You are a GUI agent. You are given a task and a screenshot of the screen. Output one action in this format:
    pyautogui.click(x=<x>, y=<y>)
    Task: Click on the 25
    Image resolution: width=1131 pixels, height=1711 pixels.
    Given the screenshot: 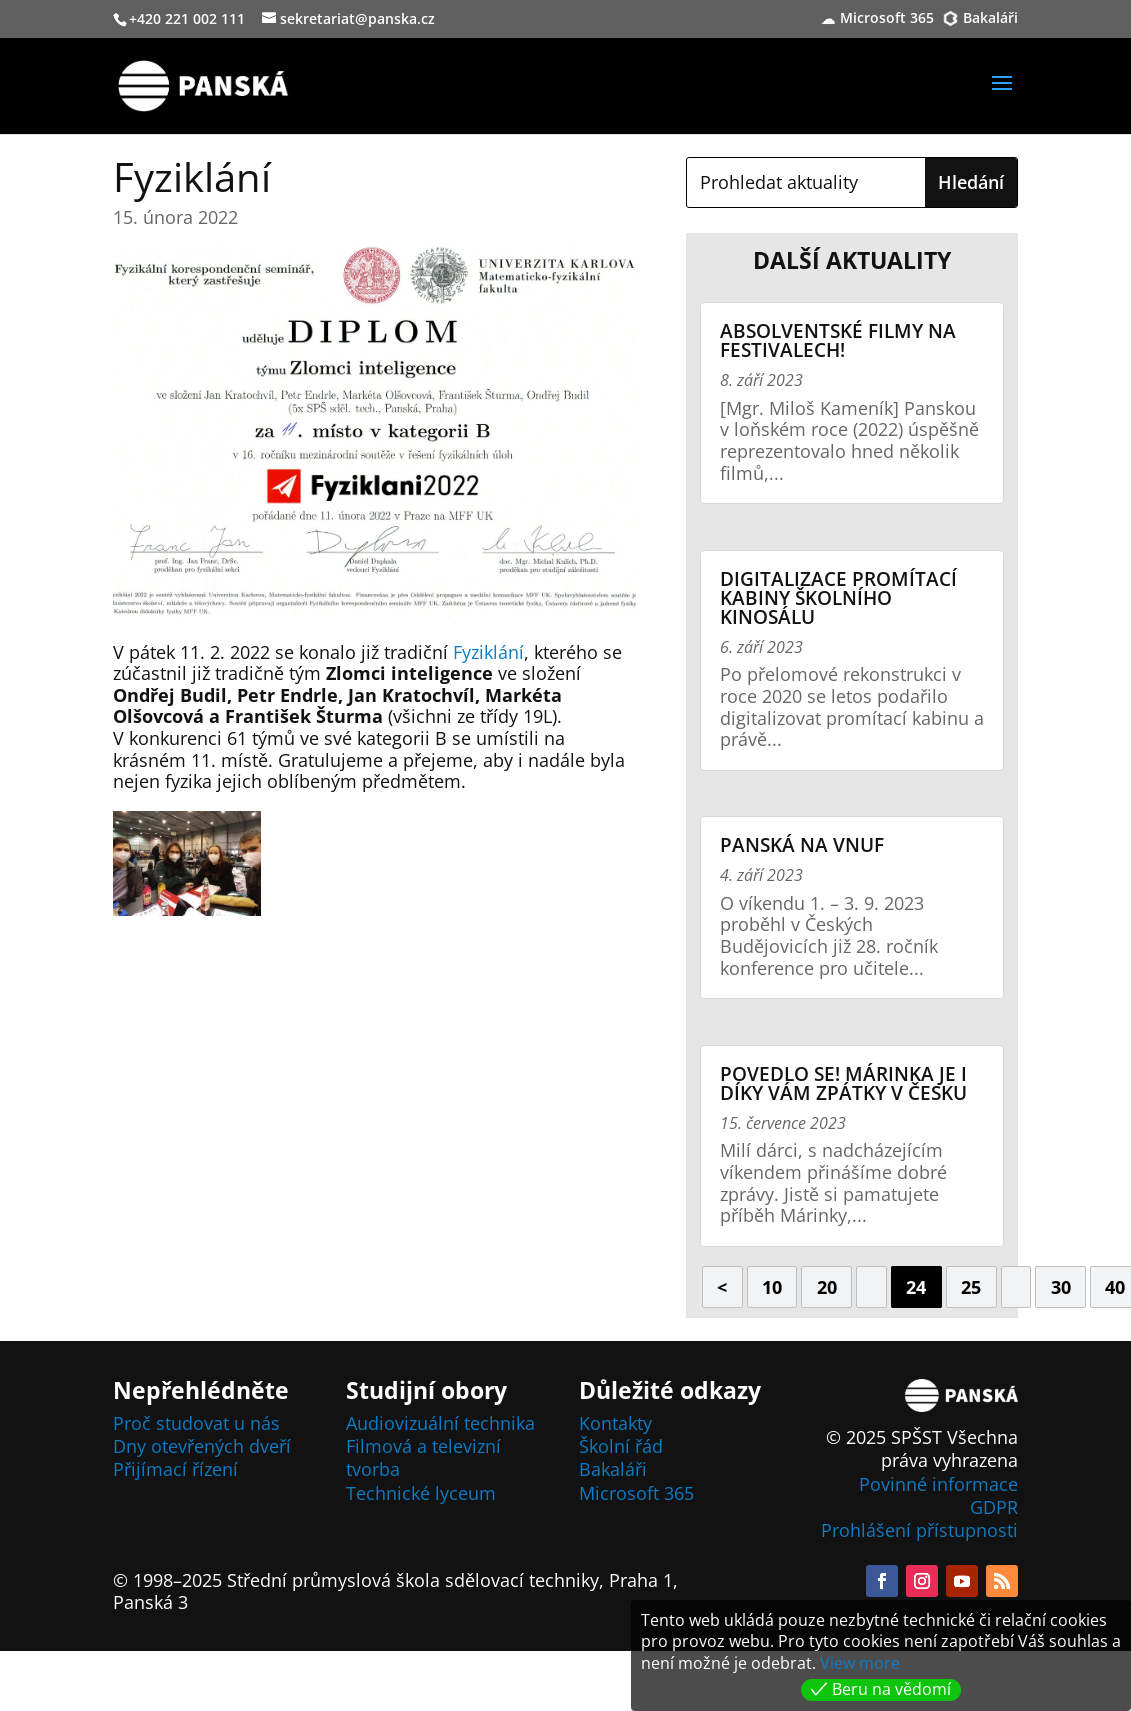 What is the action you would take?
    pyautogui.click(x=971, y=1287)
    